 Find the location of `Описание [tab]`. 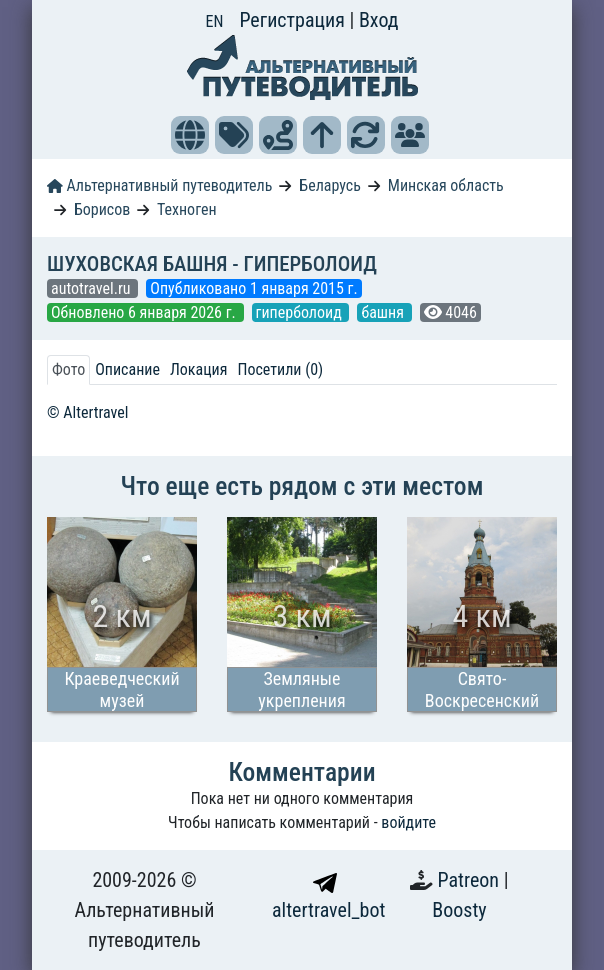

Описание [tab] is located at coordinates (127, 369).